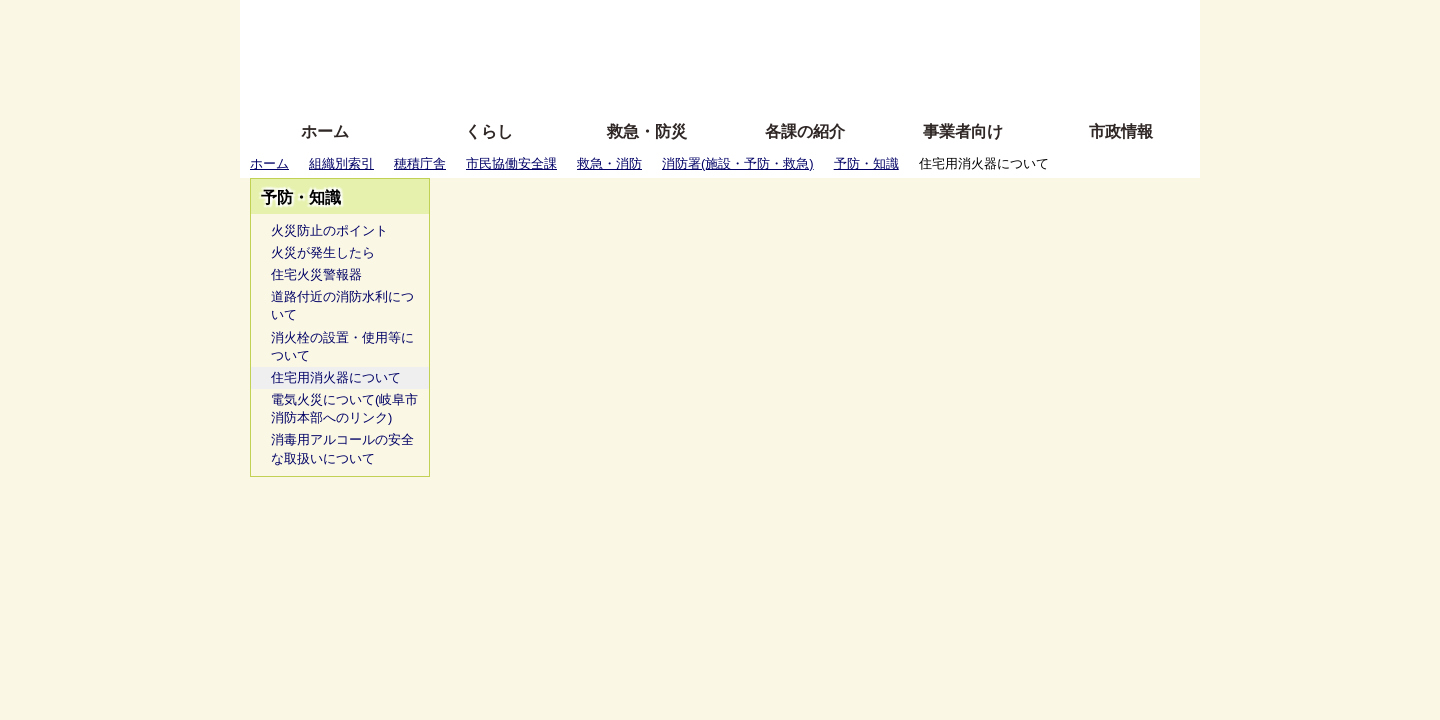 This screenshot has height=720, width=1440. I want to click on ホーム, so click(325, 131).